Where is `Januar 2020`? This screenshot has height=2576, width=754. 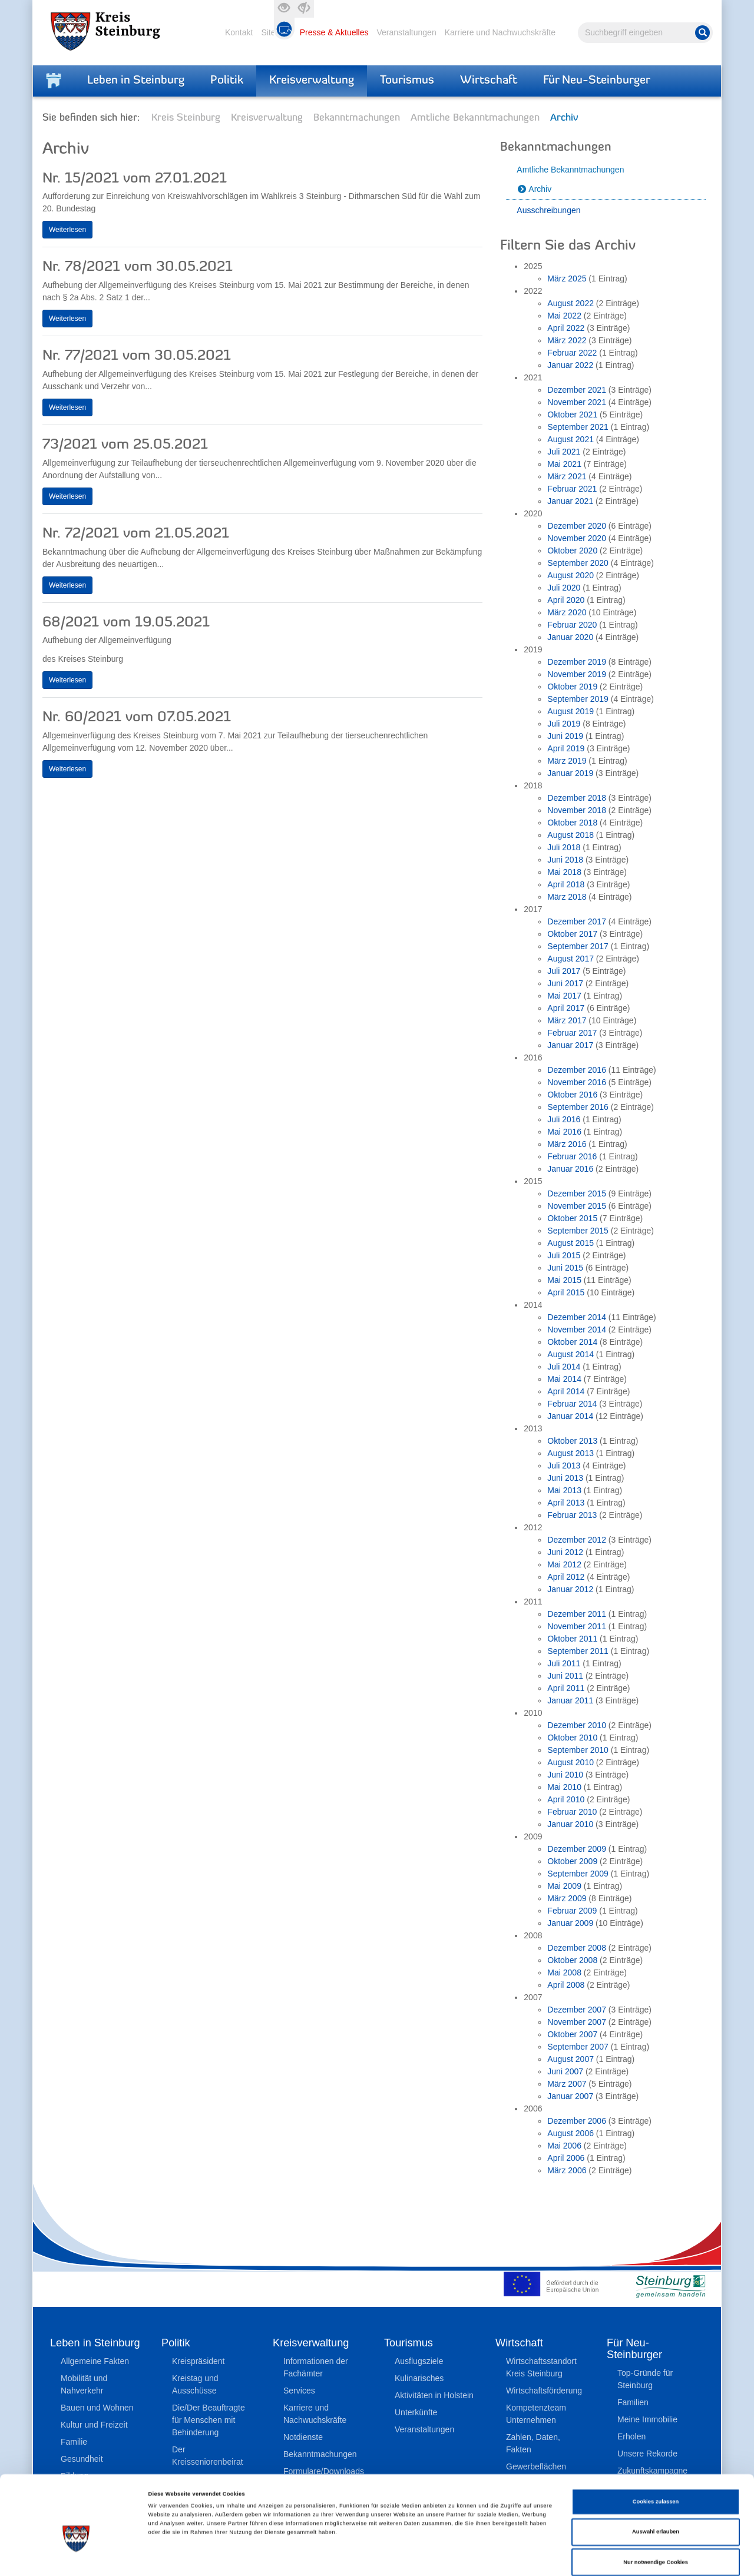
Januar 2020 is located at coordinates (570, 637).